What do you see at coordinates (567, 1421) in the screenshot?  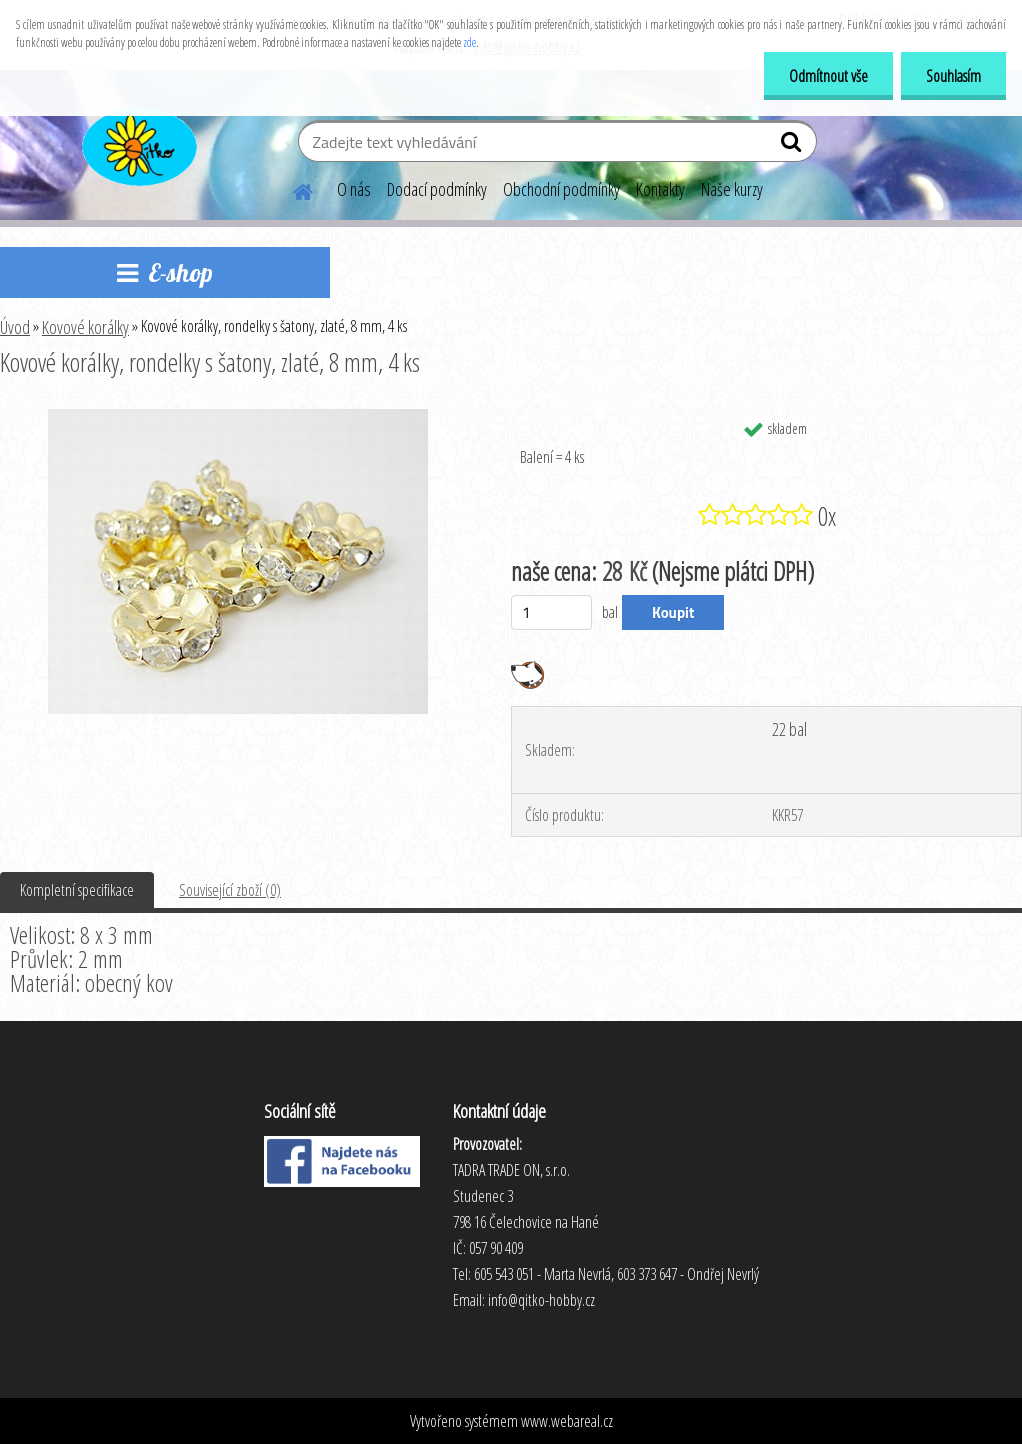 I see `www.webareal.cz` at bounding box center [567, 1421].